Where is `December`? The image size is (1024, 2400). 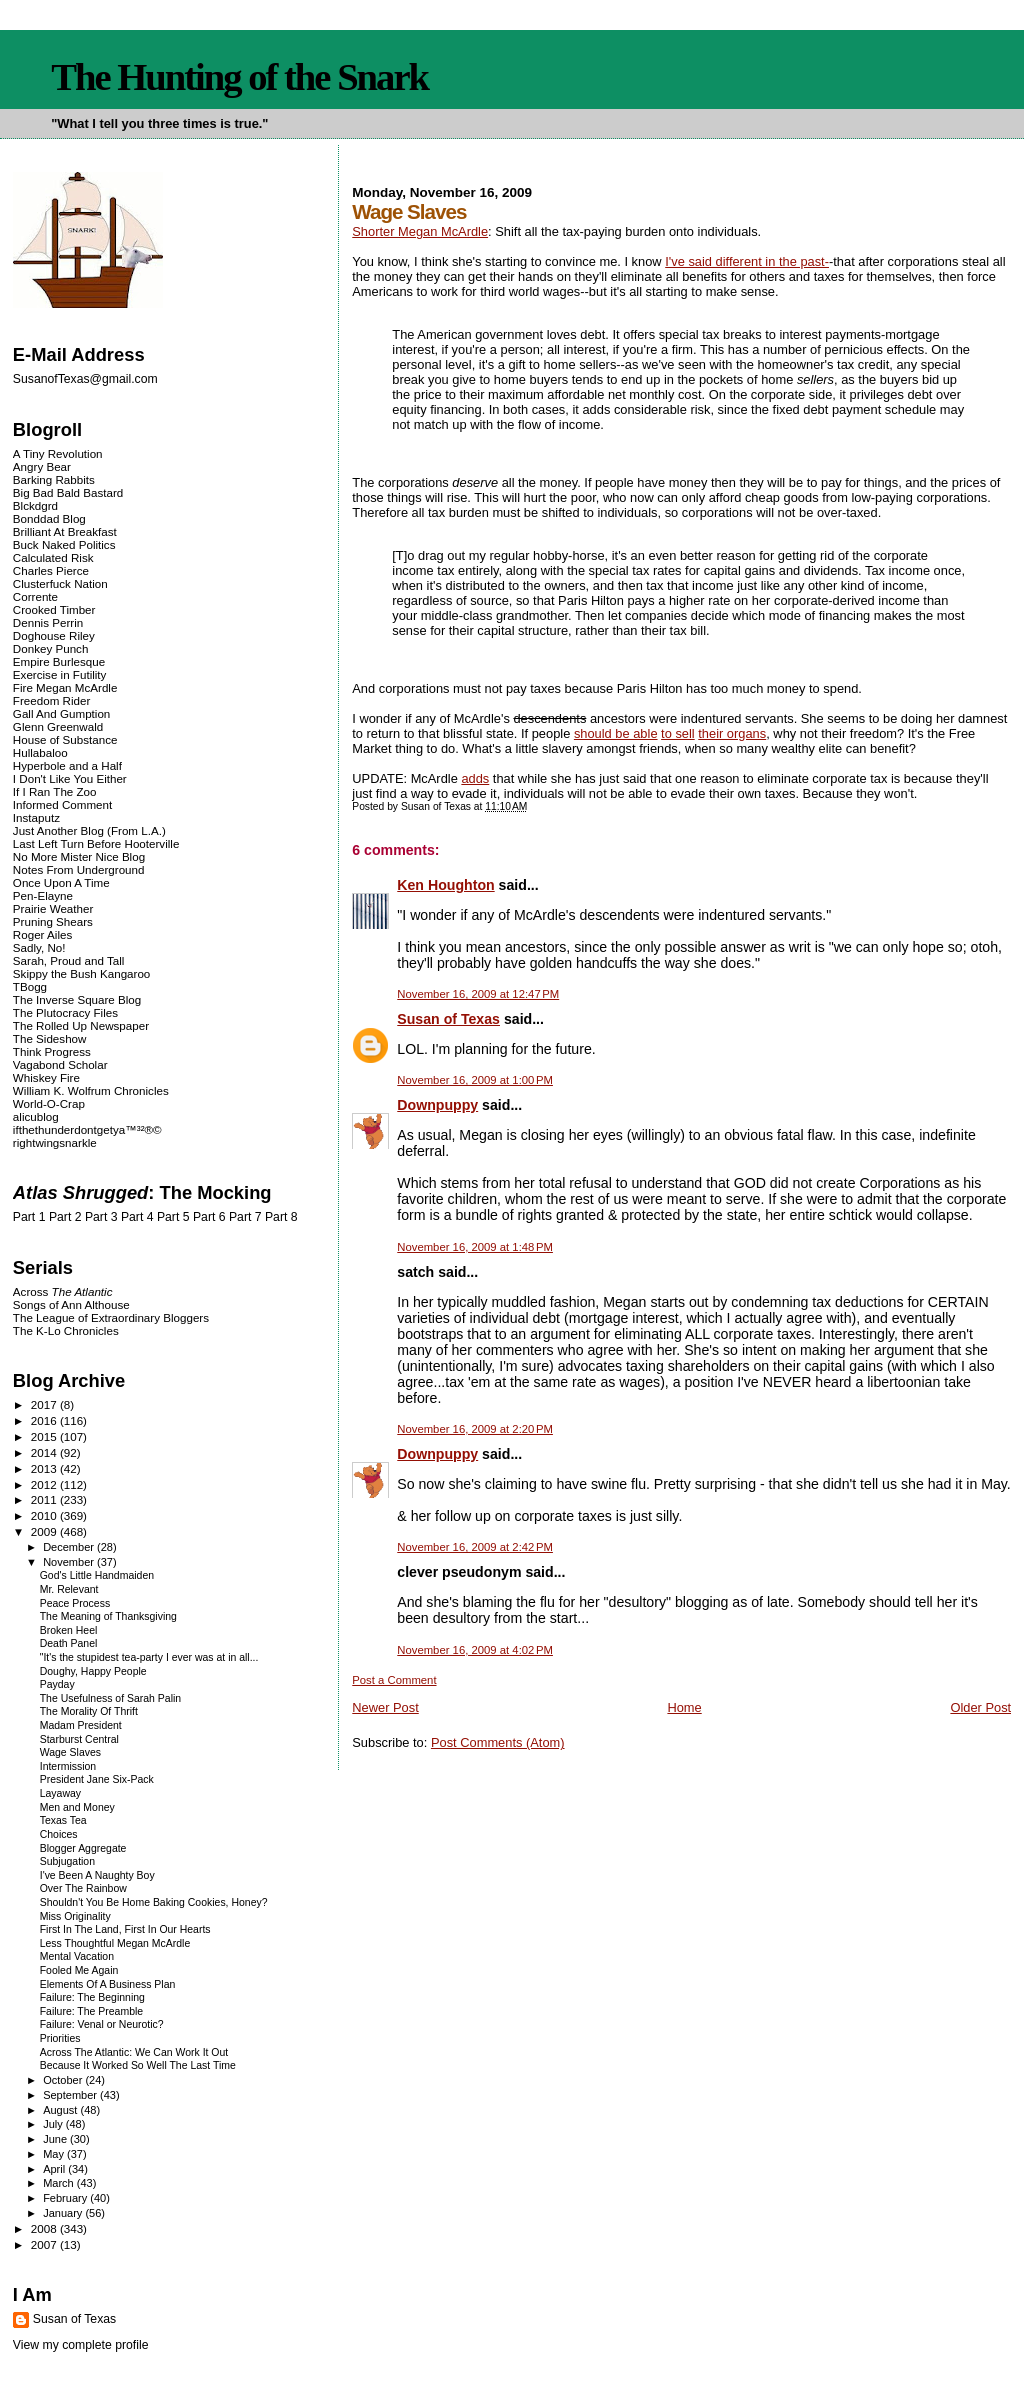 December is located at coordinates (70, 1547).